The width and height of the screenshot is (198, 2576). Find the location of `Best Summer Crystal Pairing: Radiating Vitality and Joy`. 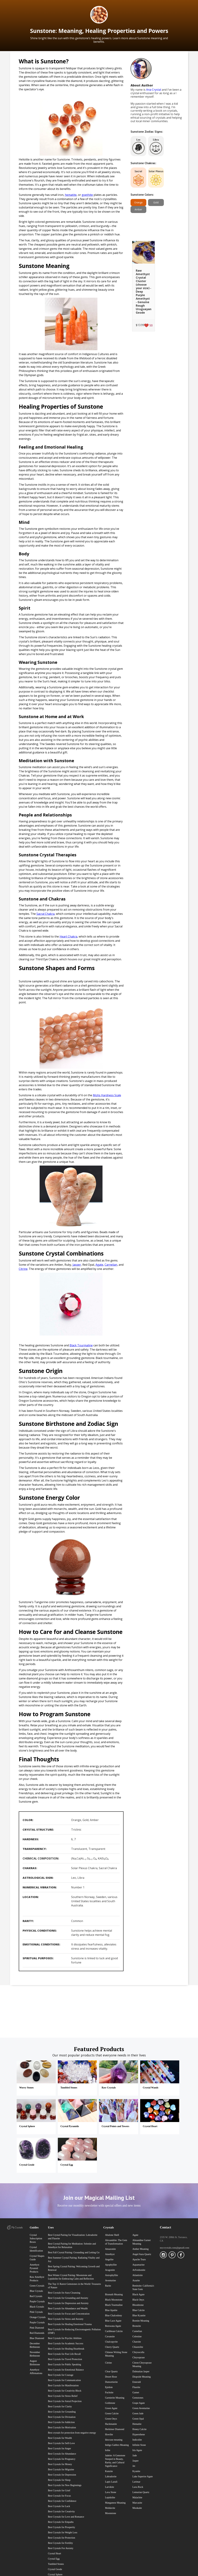

Best Summer Crystal Pairing: Radiating Vitality and Joy is located at coordinates (73, 2259).